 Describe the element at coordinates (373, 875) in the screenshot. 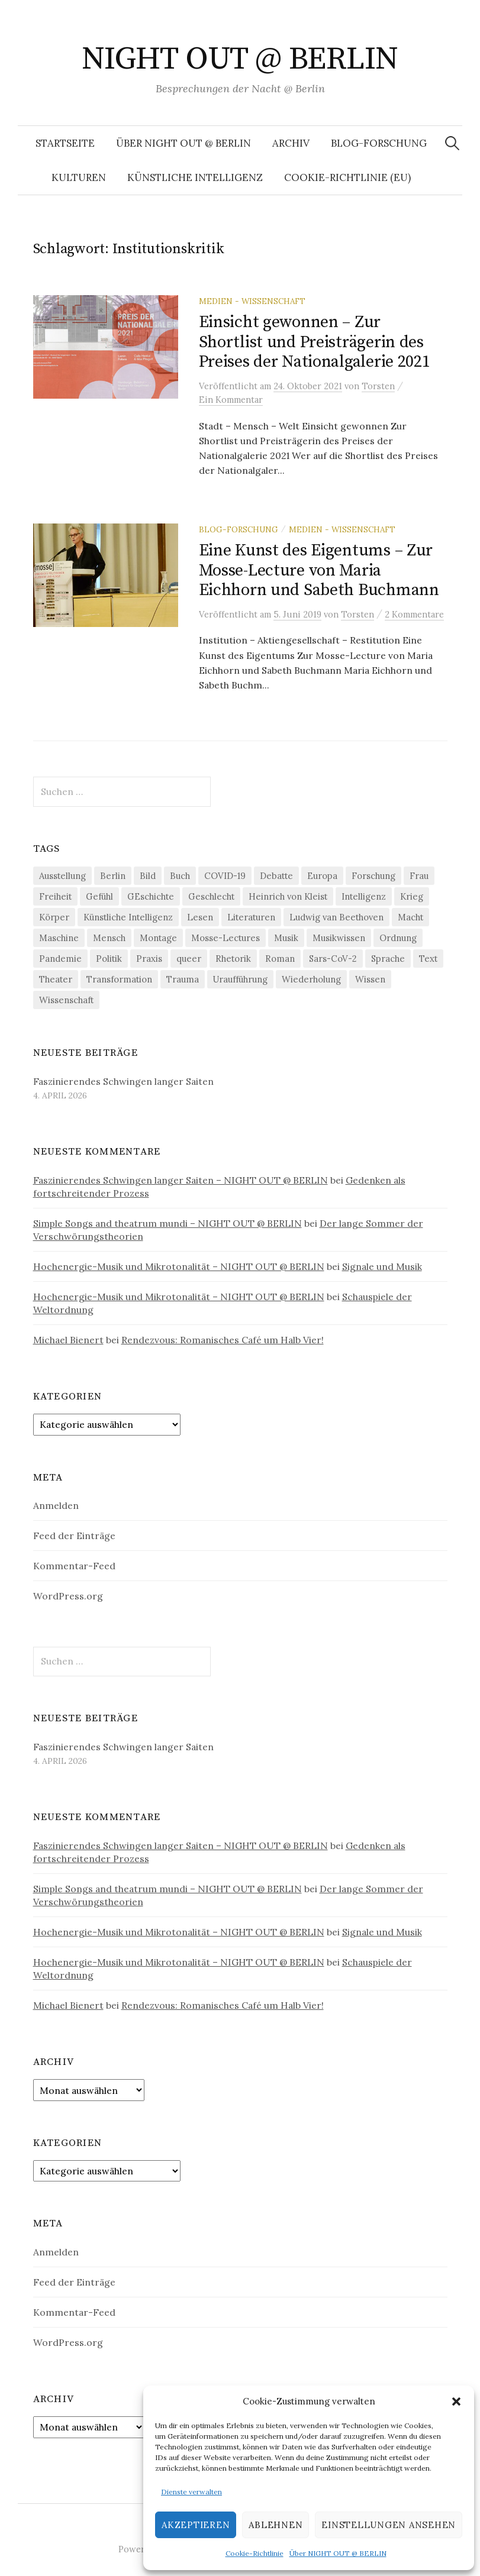

I see `Forschung [Forschung (27 Einträge)]` at that location.